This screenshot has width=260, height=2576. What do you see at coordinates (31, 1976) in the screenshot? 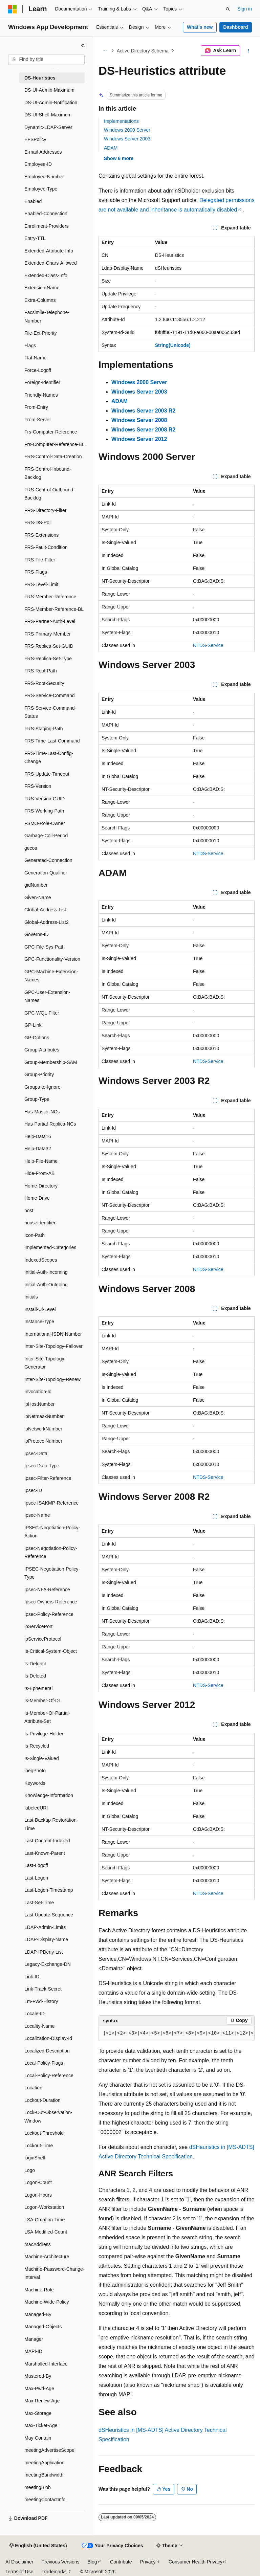
I see `Link-ID [treeitem]` at bounding box center [31, 1976].